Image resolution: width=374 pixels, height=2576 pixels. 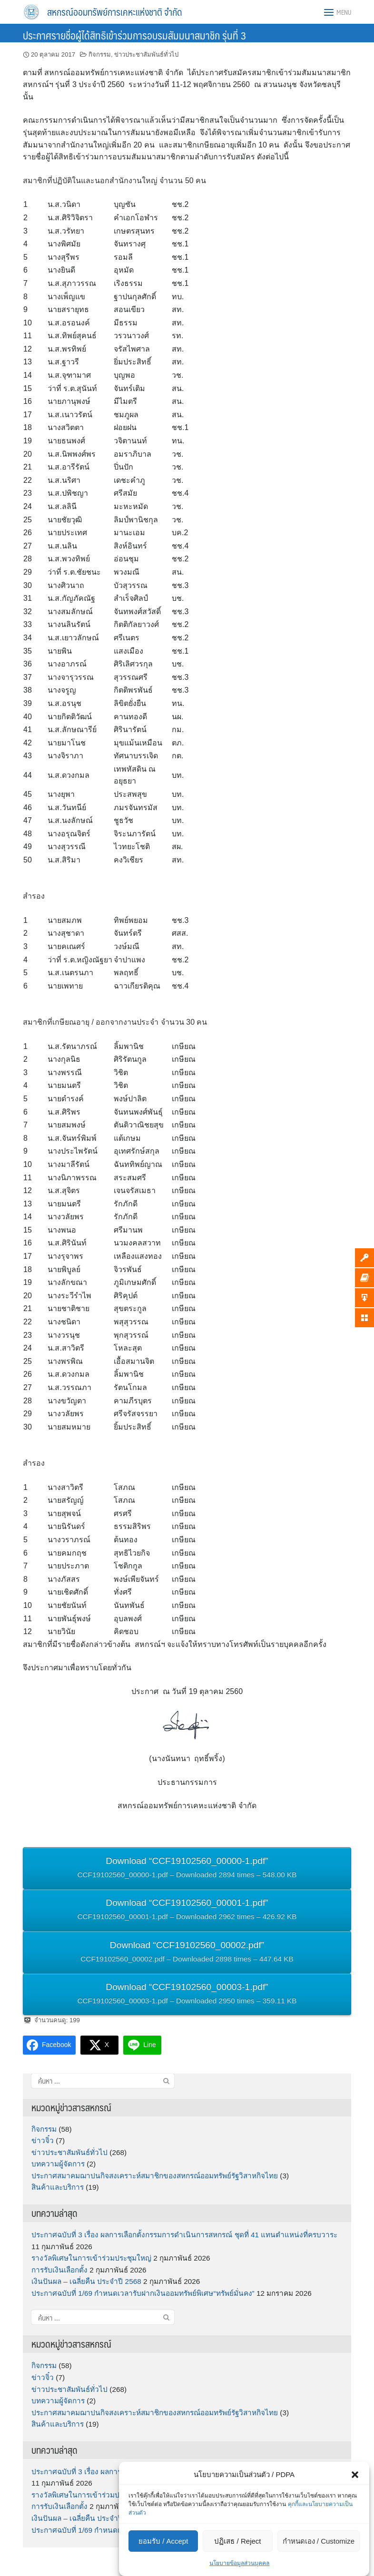 I want to click on การรับเงินเลือกตั้ง, so click(x=59, y=2270).